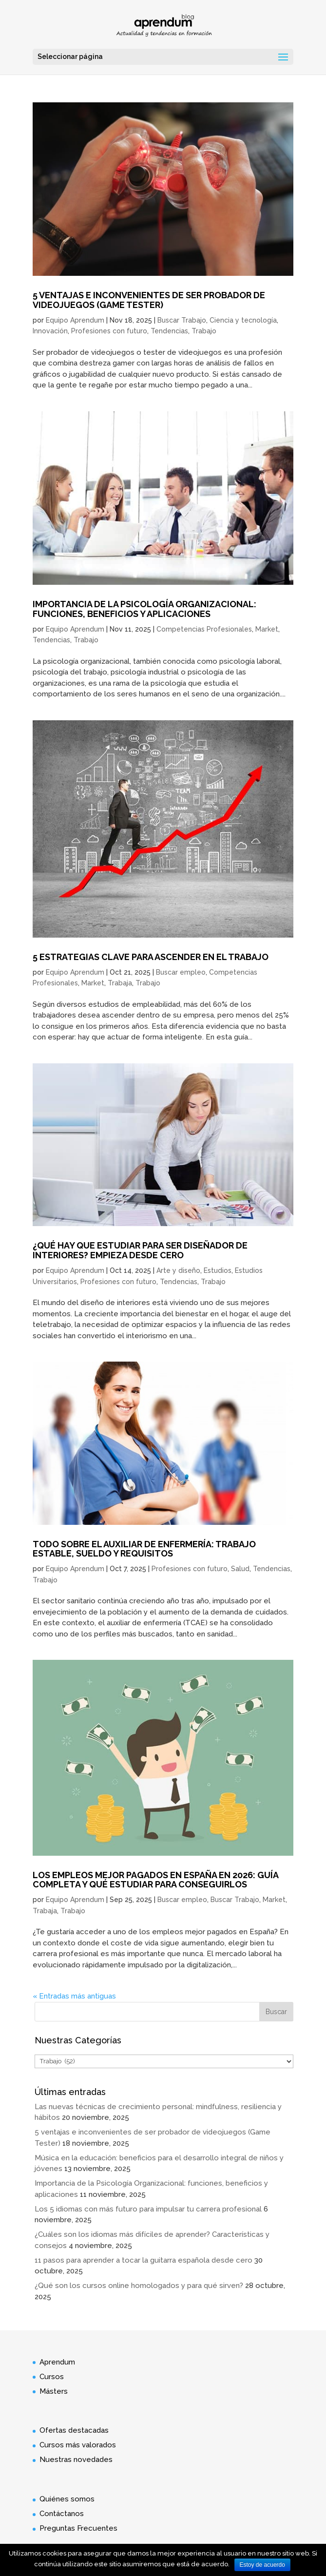 This screenshot has height=2576, width=326. I want to click on 5 ventajas e inconvenientes de ser probador de videojuegos (Game Tester), so click(149, 300).